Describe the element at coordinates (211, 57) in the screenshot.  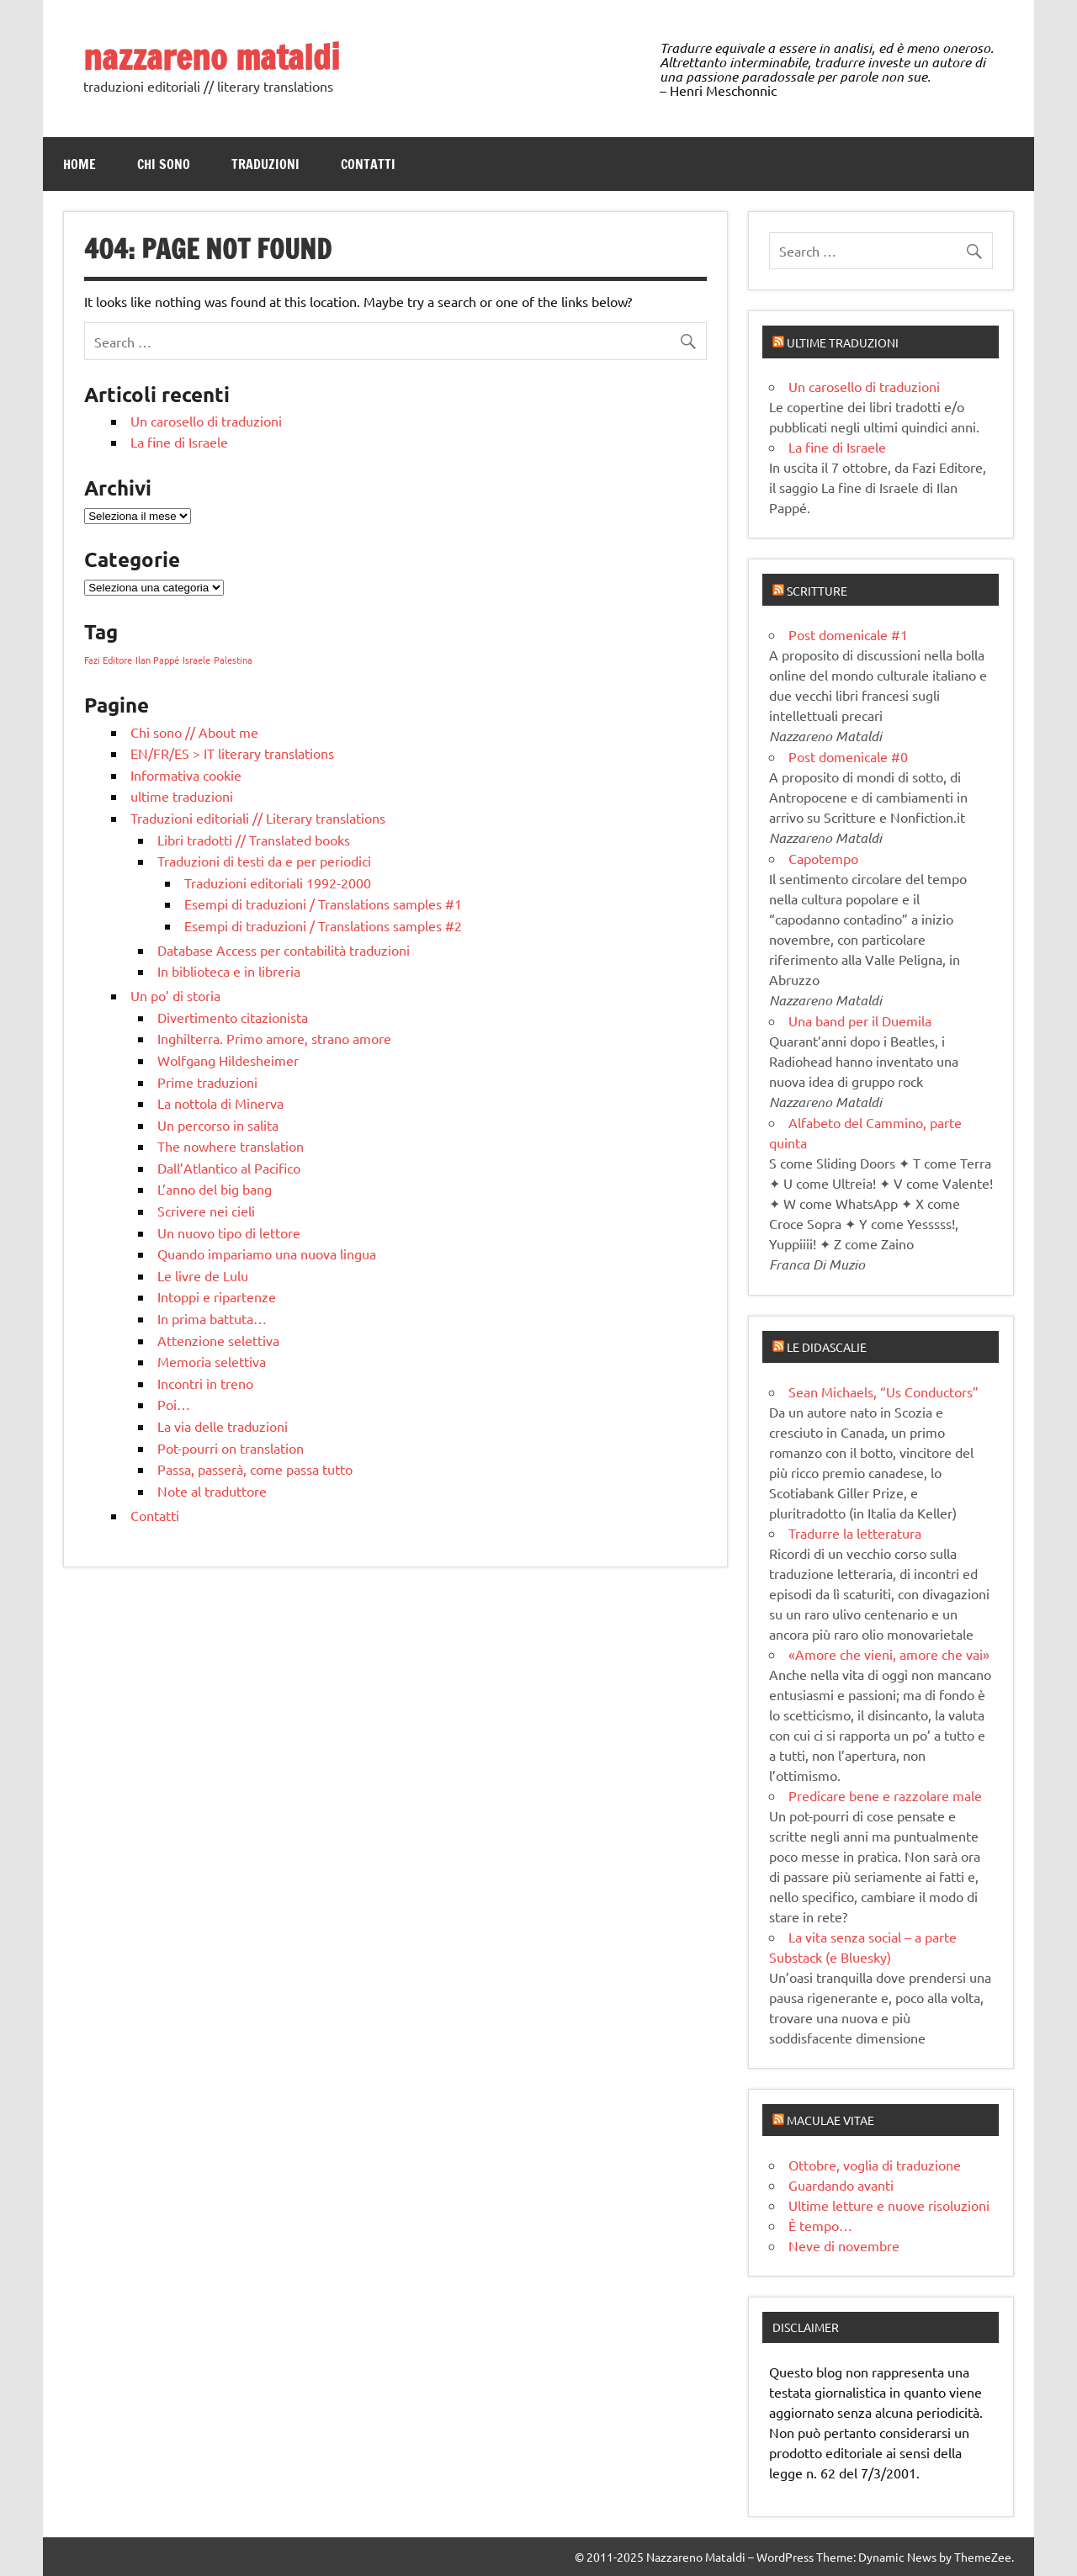
I see `nazzareno mataldi` at that location.